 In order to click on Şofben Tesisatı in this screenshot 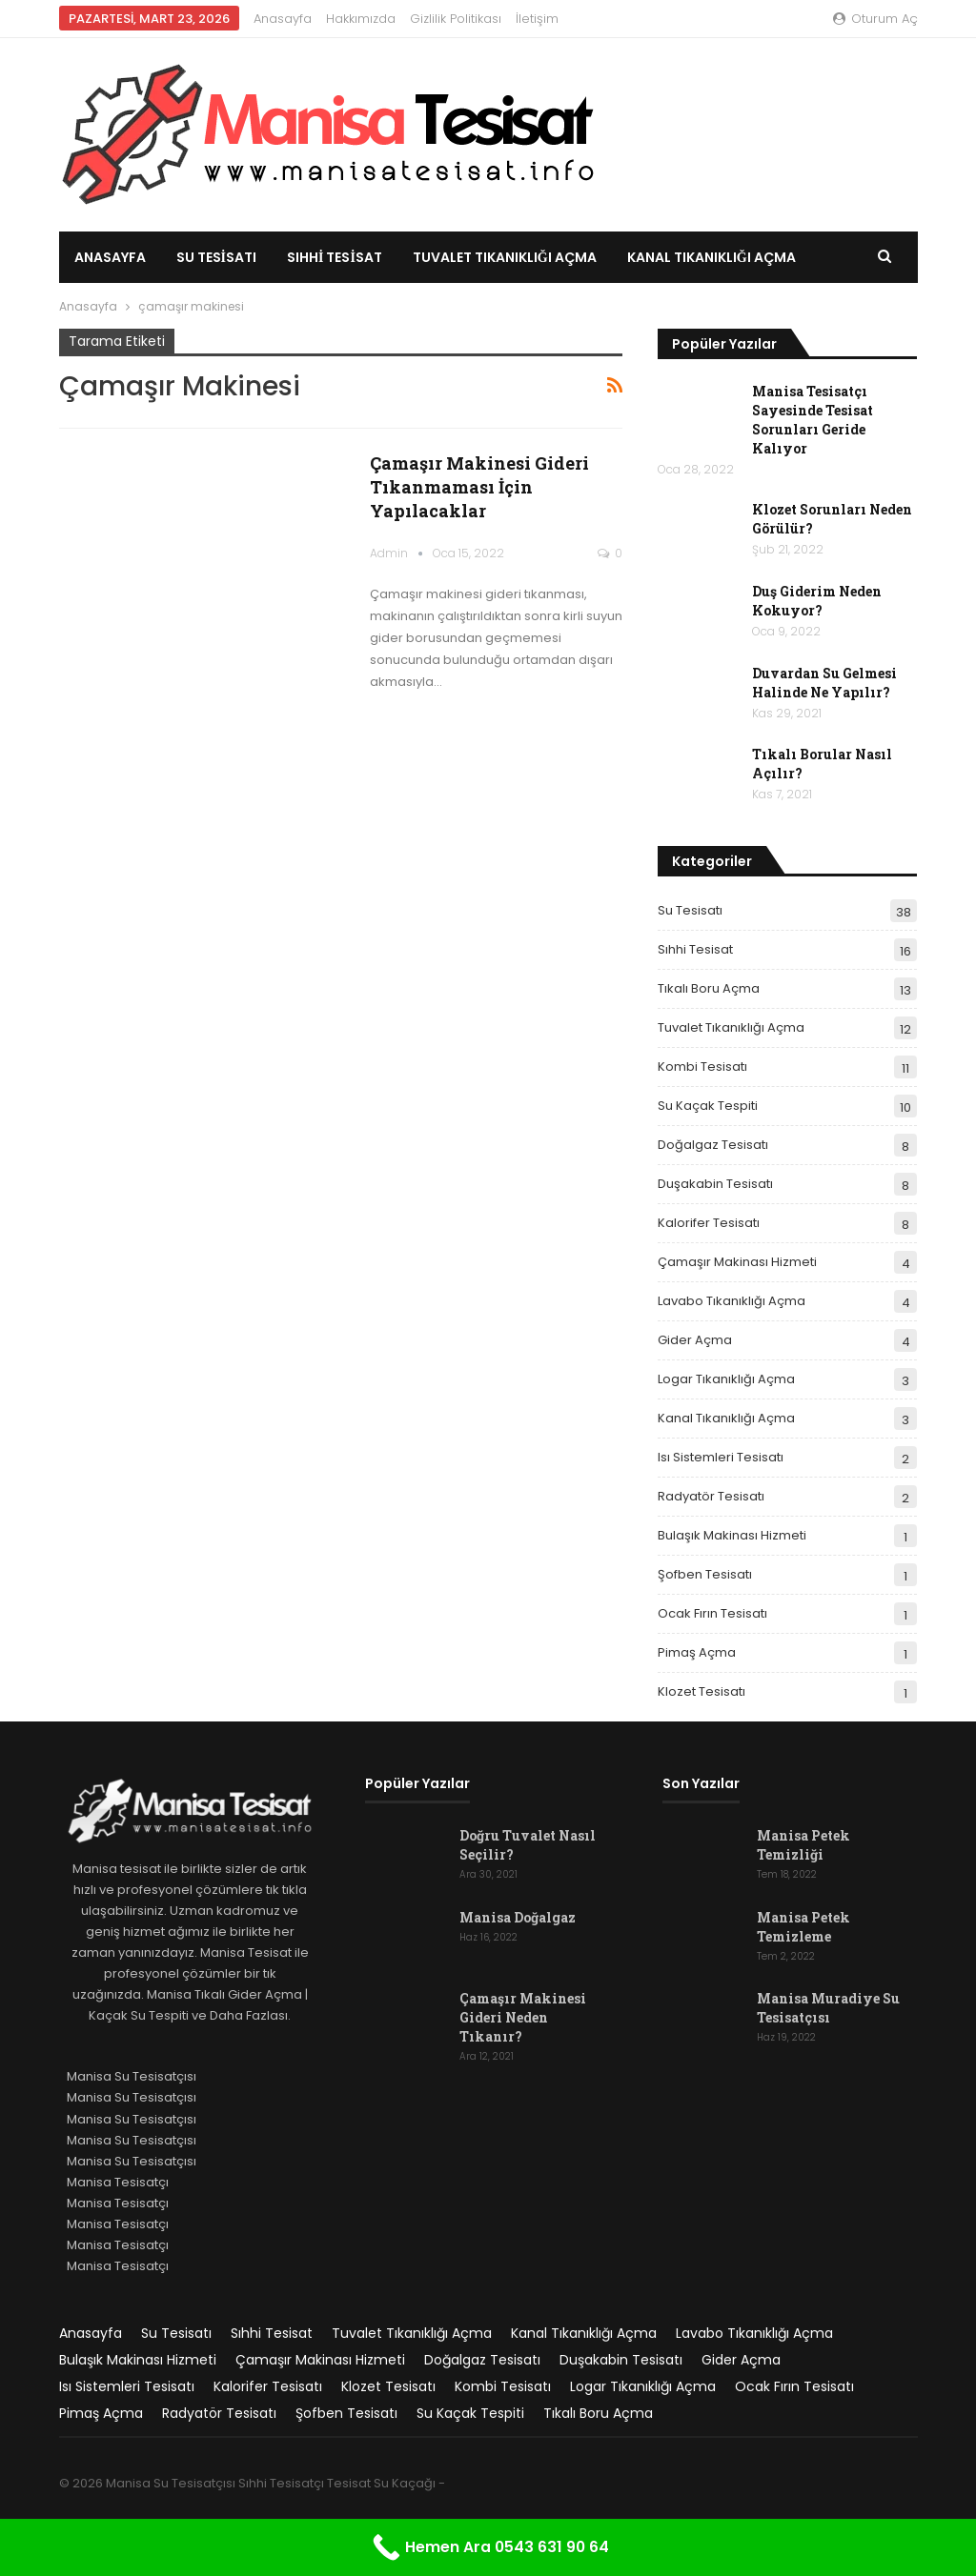, I will do `click(705, 1574)`.